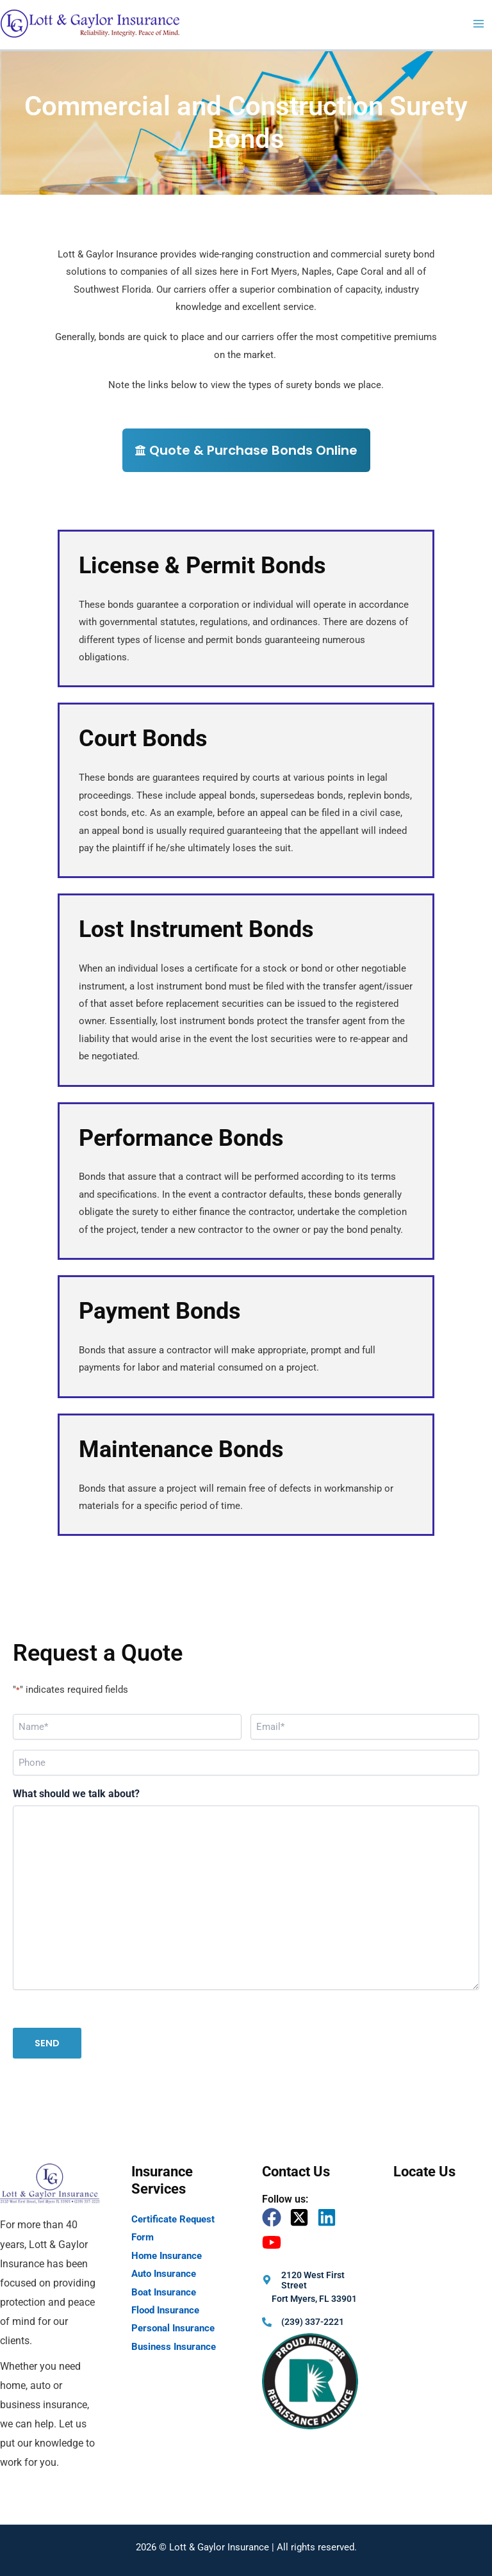 The image size is (492, 2576). Describe the element at coordinates (163, 2292) in the screenshot. I see `Boat Insurance` at that location.